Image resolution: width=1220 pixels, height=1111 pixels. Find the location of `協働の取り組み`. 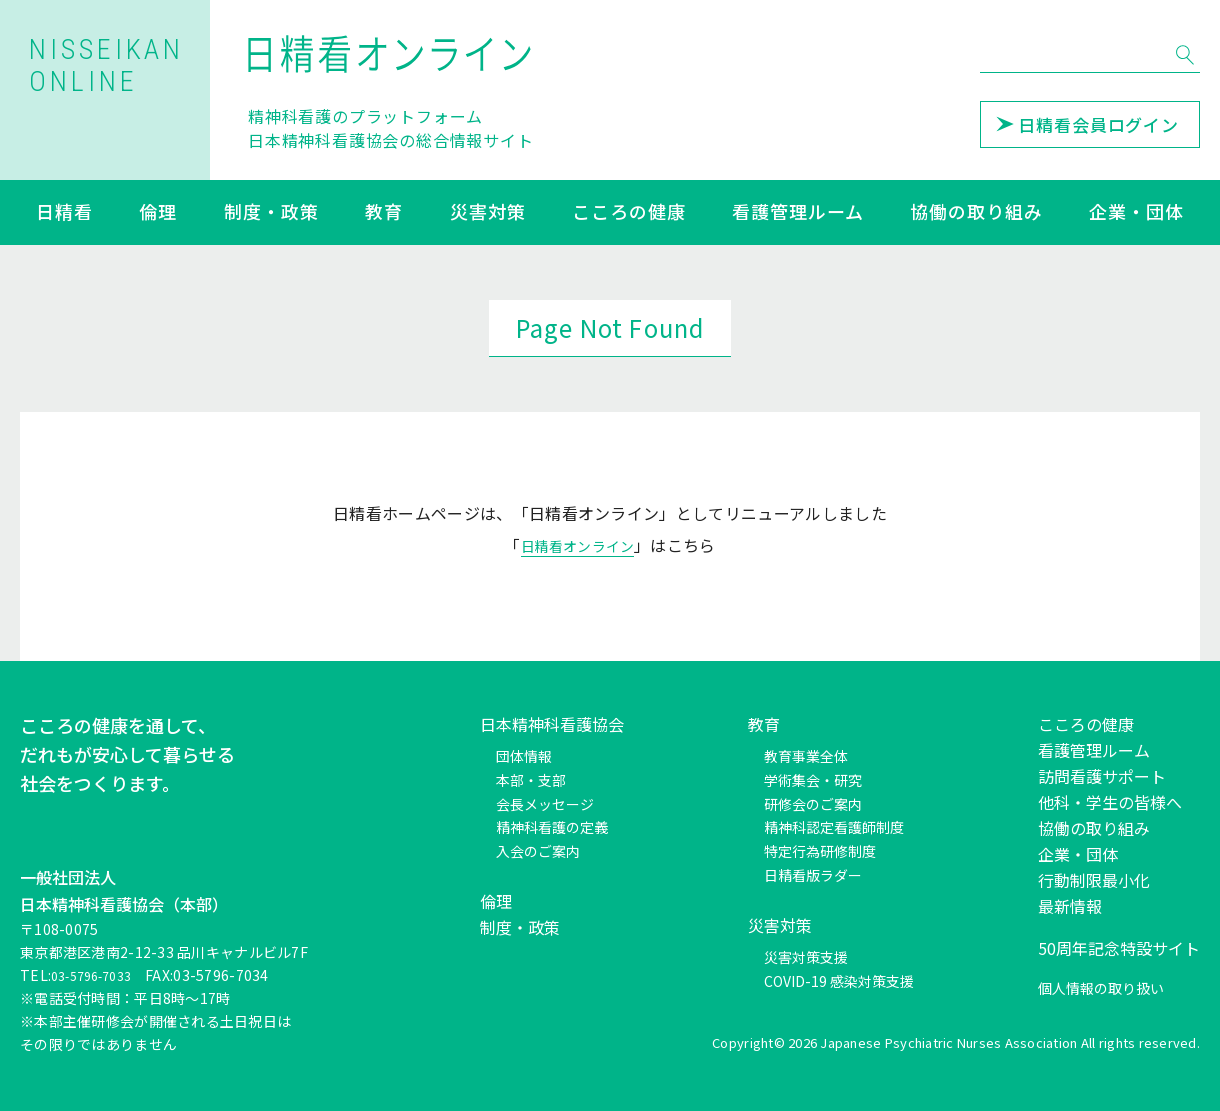

協働の取り組み is located at coordinates (976, 213).